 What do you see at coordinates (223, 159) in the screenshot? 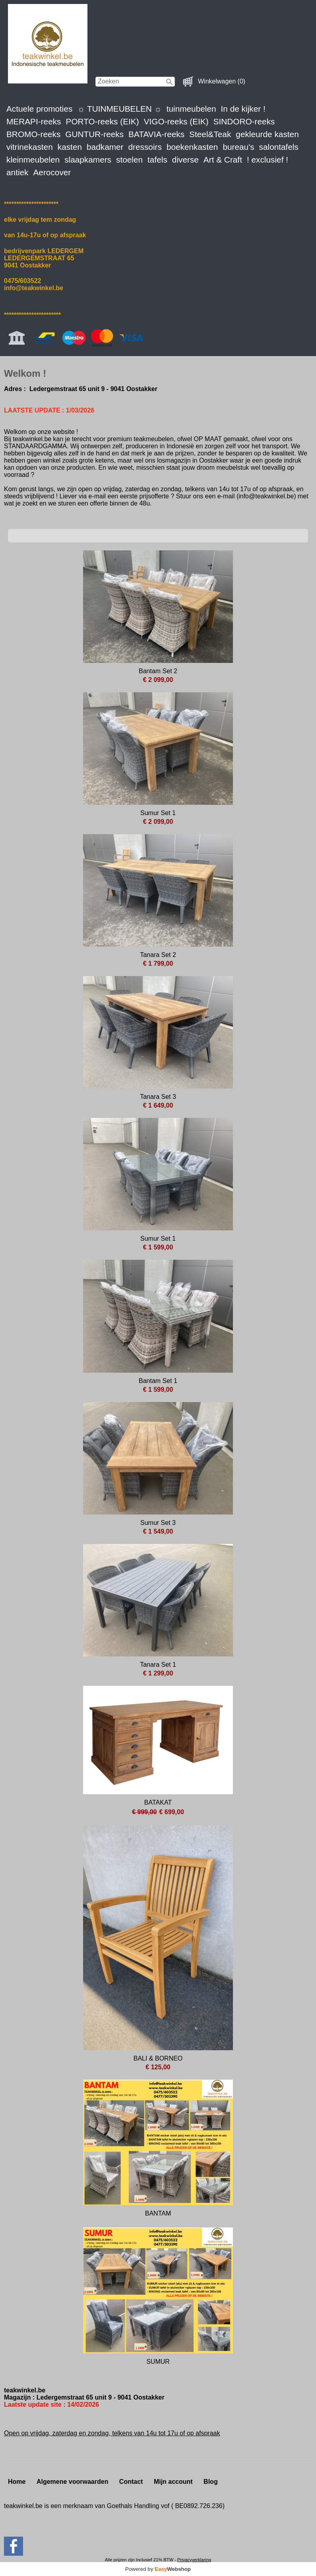
I see `Art & Craft` at bounding box center [223, 159].